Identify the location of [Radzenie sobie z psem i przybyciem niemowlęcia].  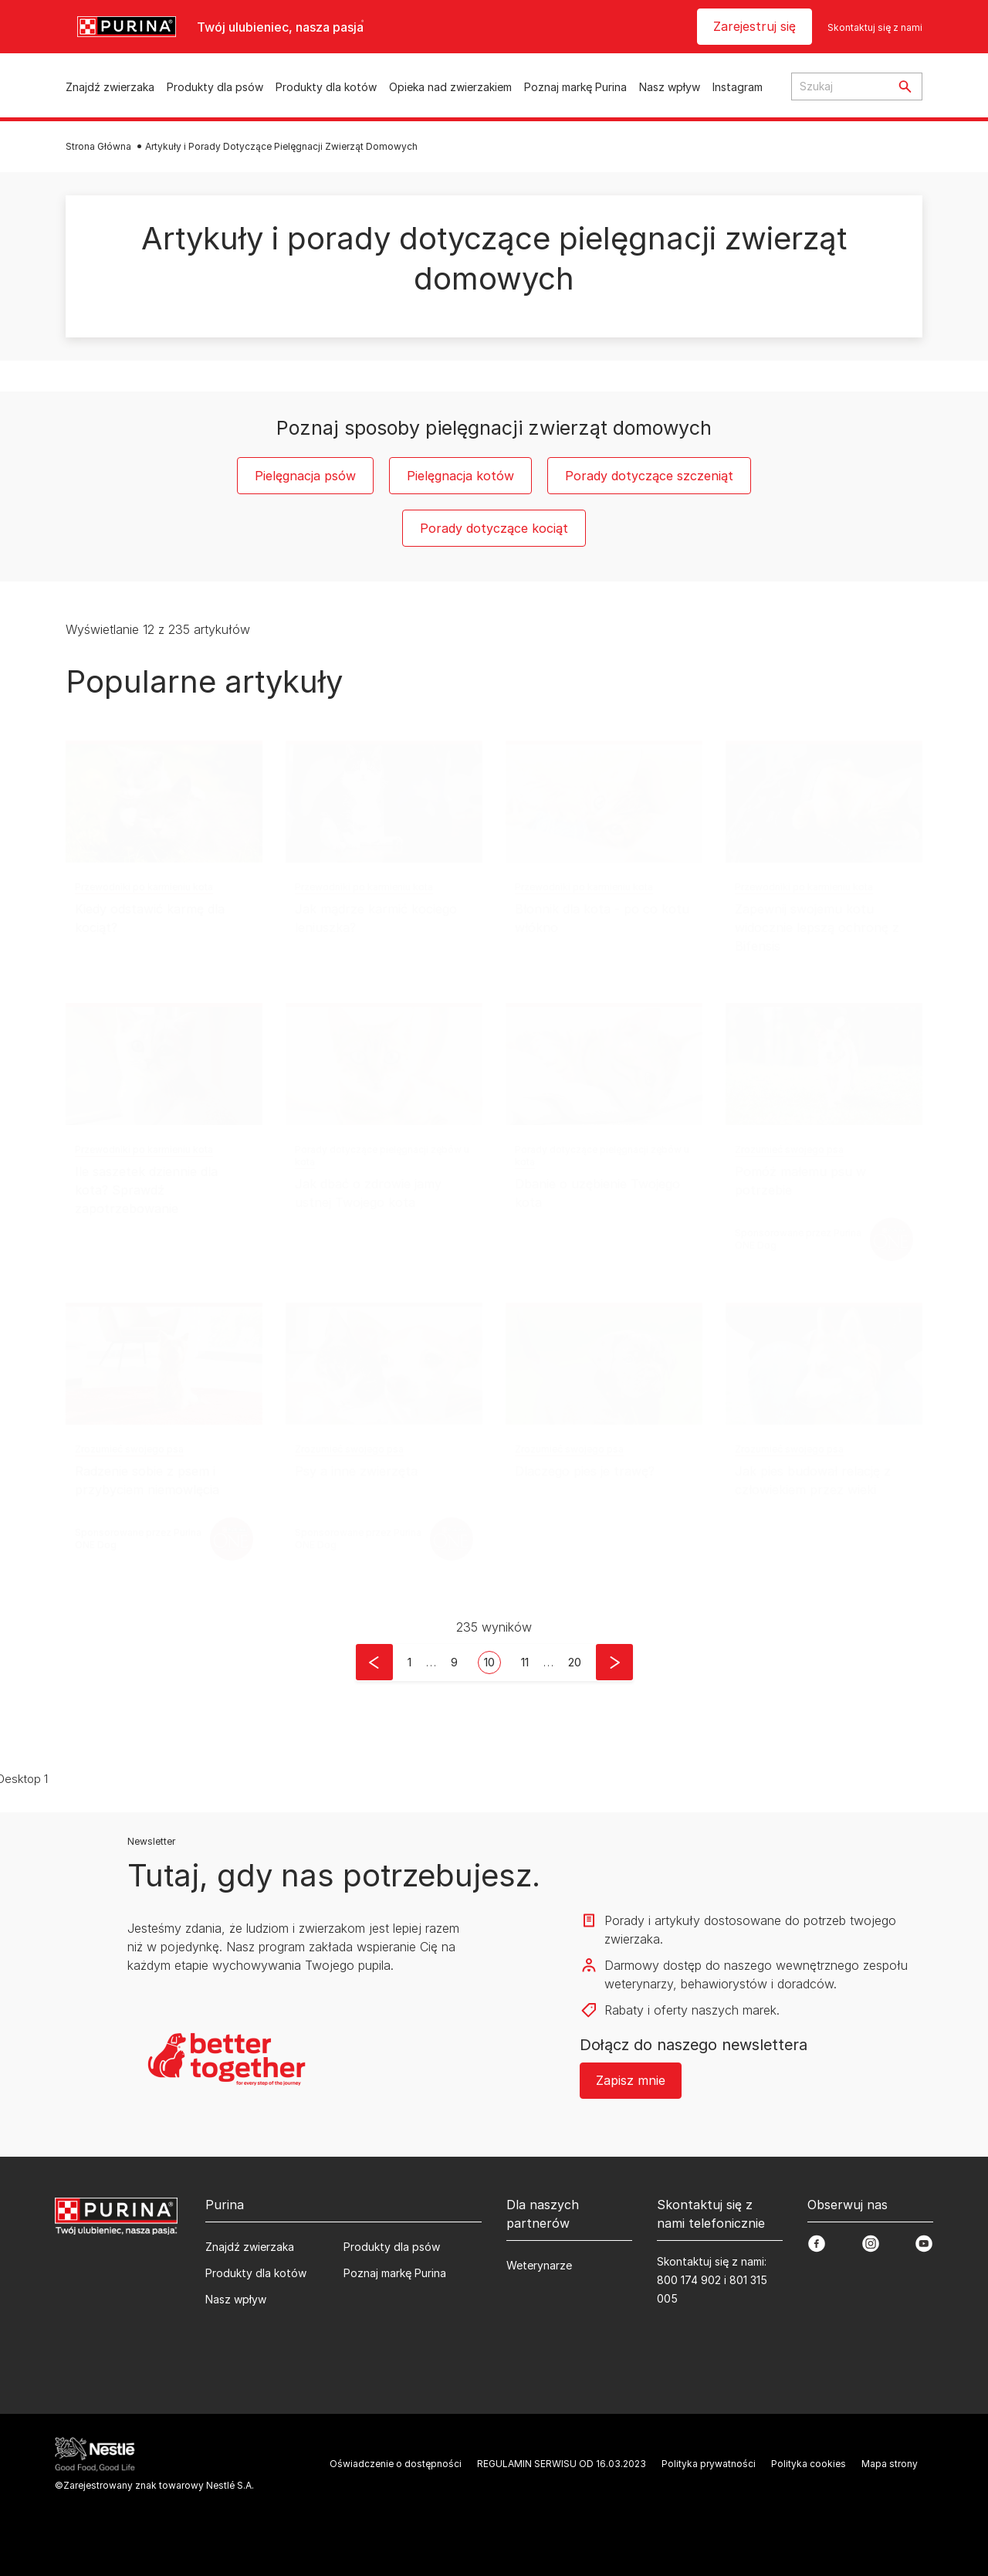
(164, 1364).